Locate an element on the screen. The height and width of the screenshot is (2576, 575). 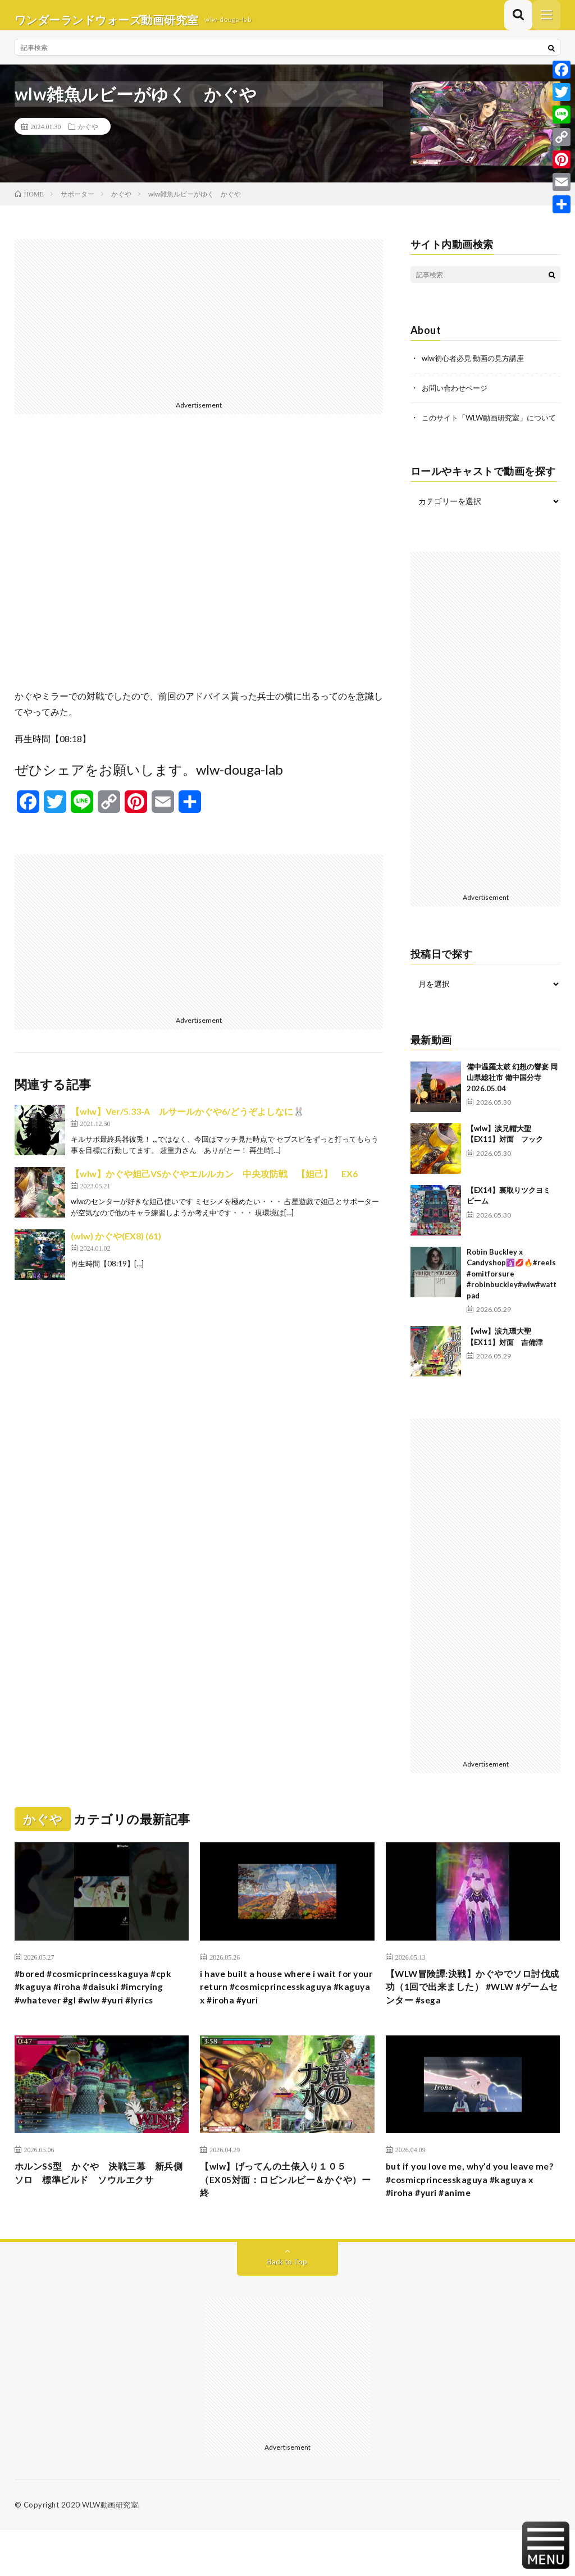
かぐや is located at coordinates (88, 135).